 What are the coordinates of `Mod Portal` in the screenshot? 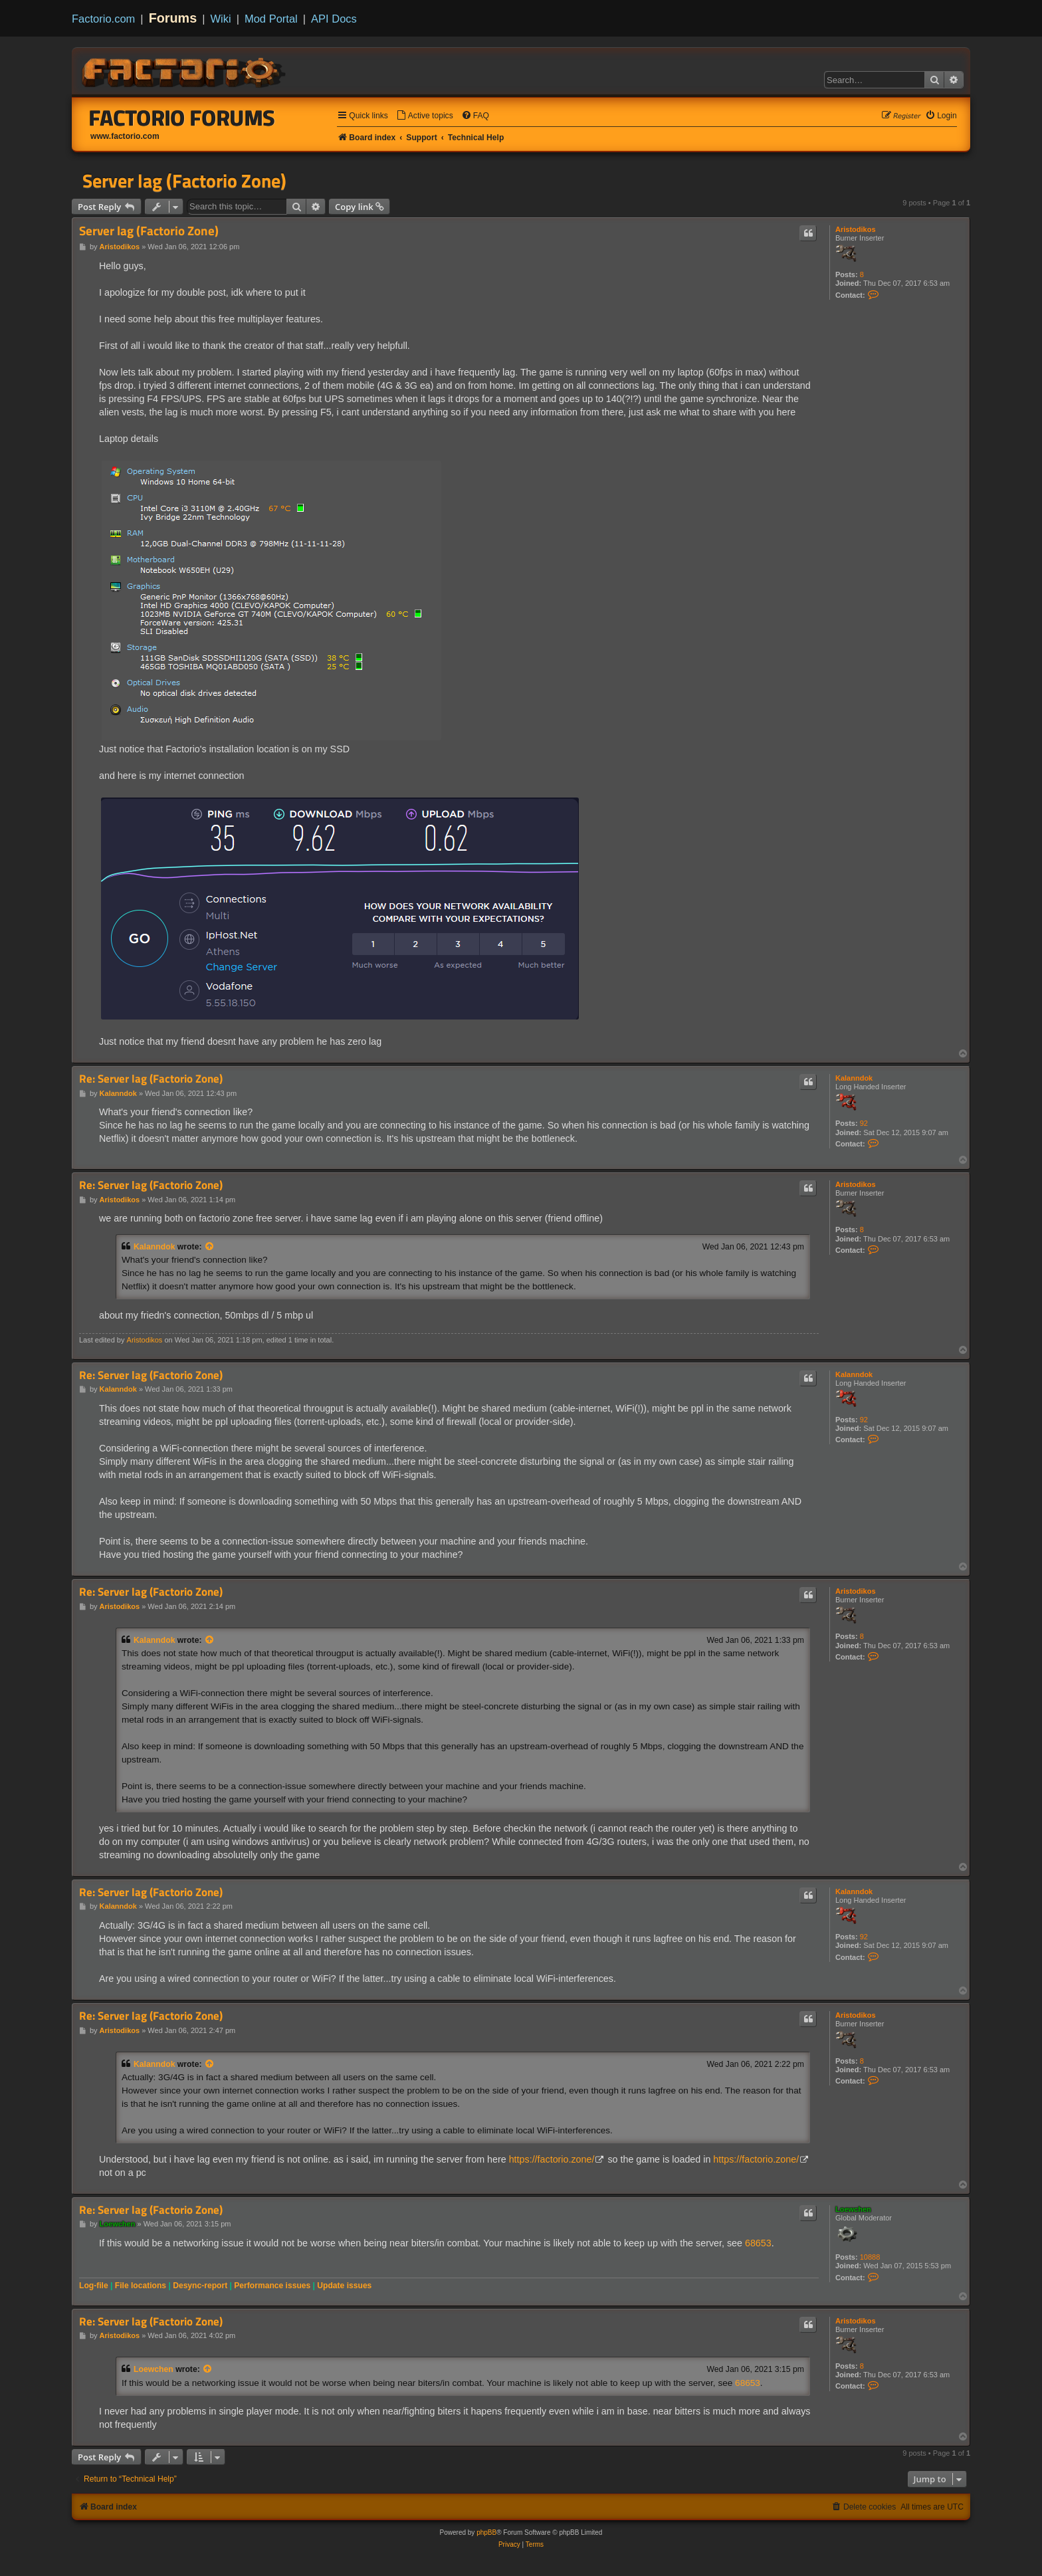 It's located at (271, 19).